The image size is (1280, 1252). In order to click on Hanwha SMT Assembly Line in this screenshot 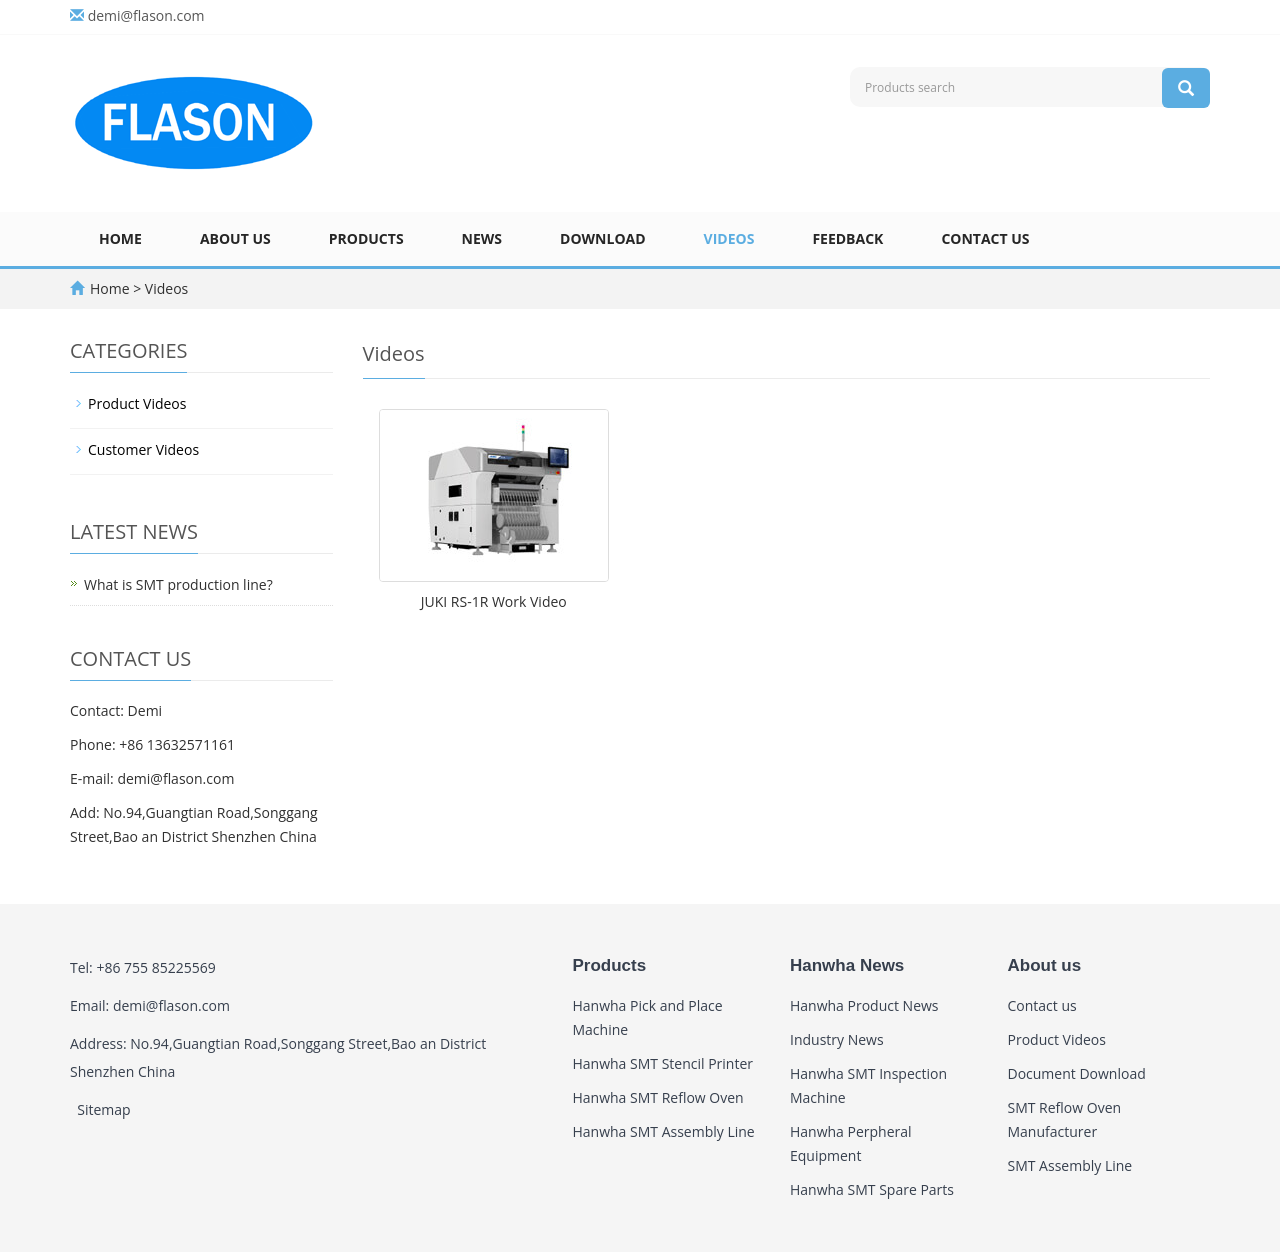, I will do `click(664, 1131)`.